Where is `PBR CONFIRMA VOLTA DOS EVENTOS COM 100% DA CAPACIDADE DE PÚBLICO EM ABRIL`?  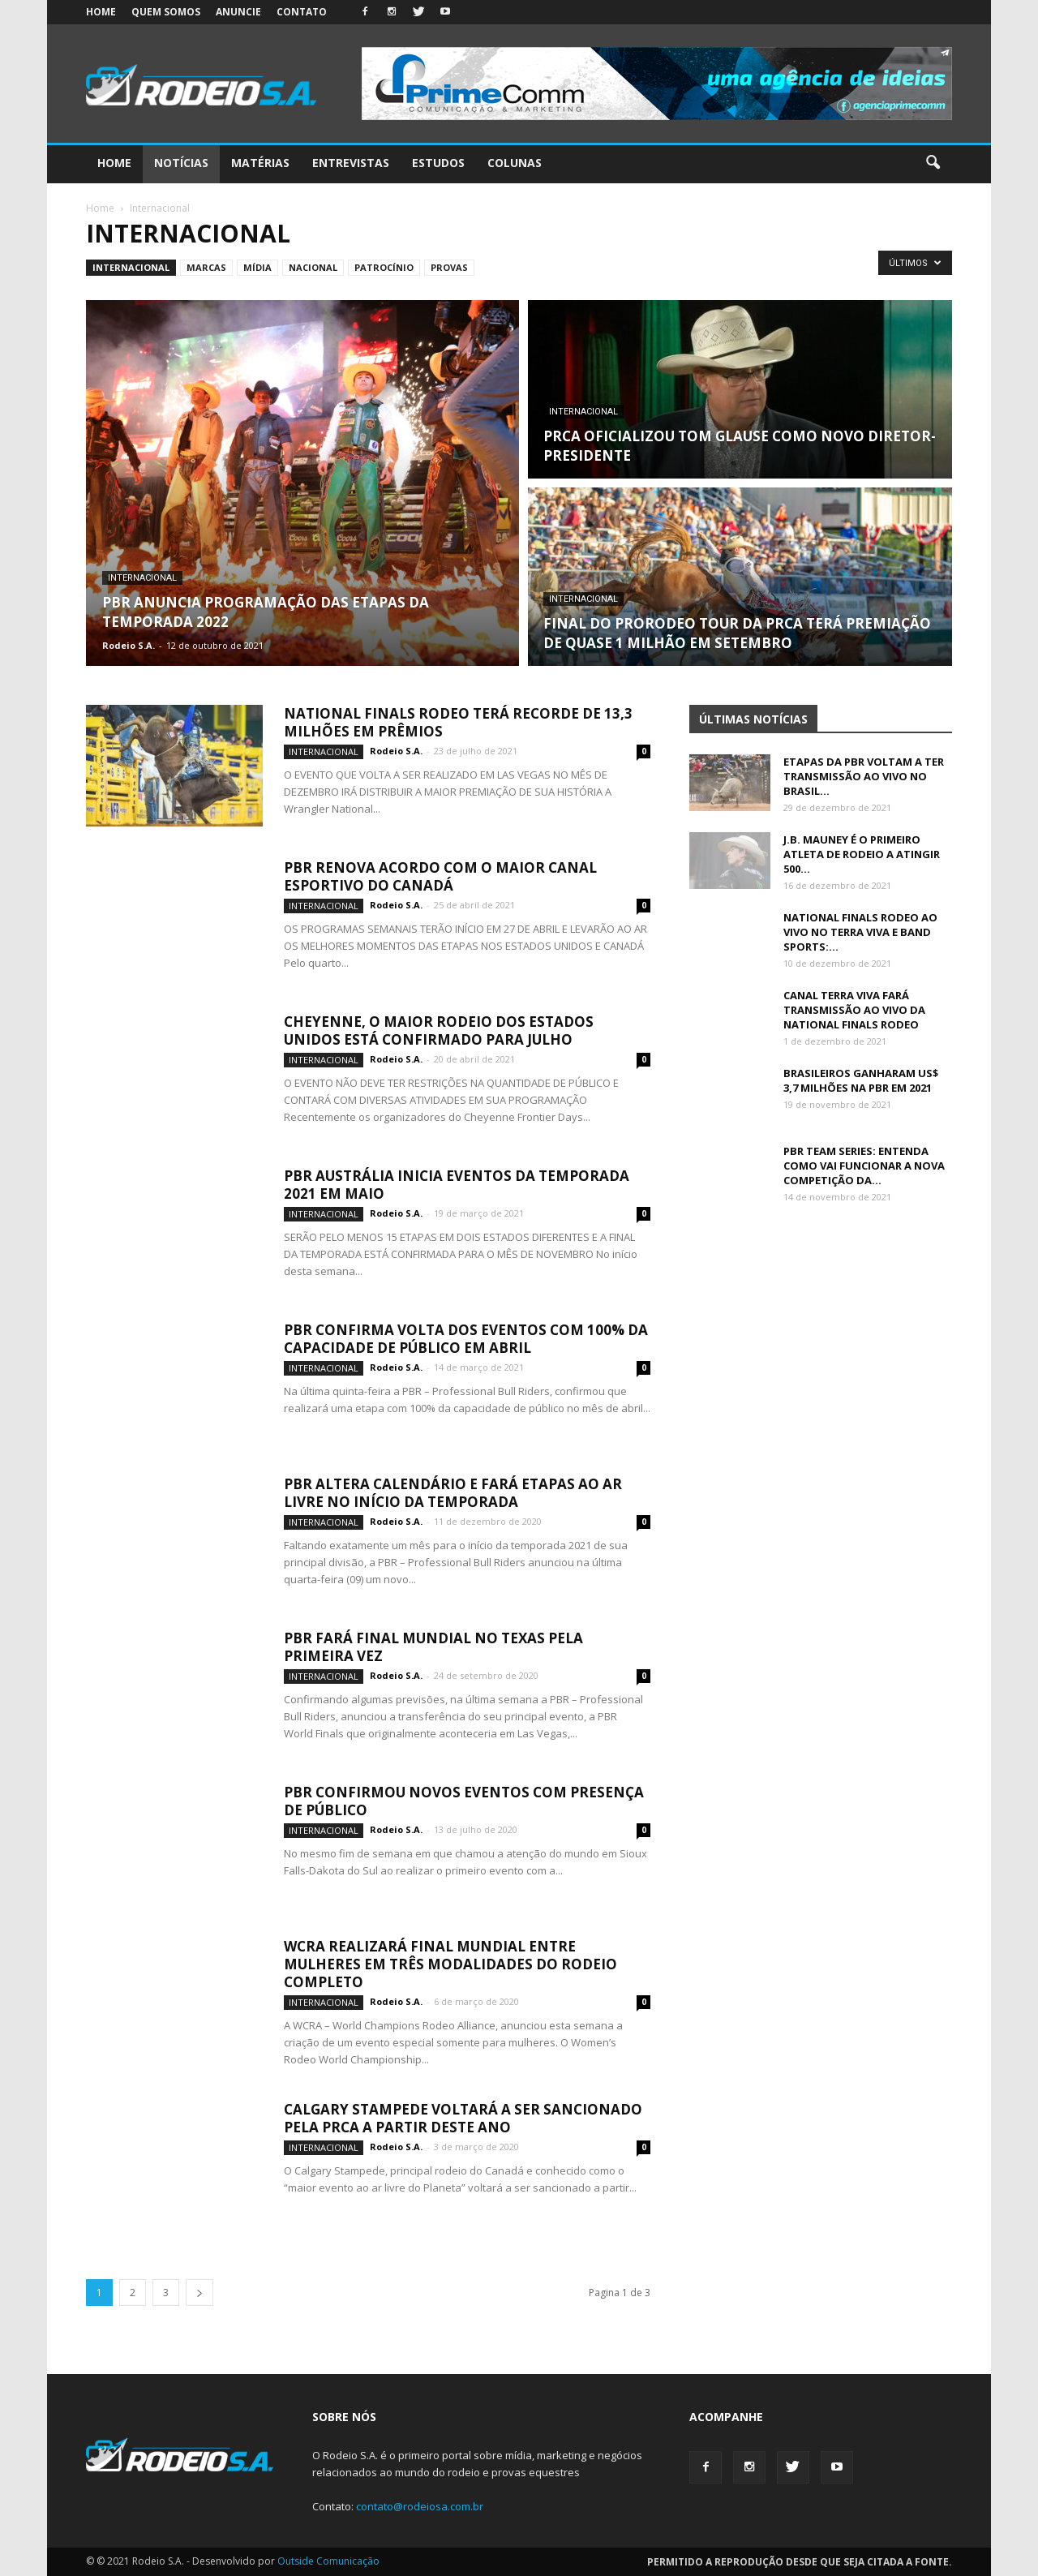
PBR CONFIRMA VOLTA DOS EVENTOS COM 100% DA CAPACIDADE DE PÚBLICO EM ABRIL is located at coordinates (466, 1338).